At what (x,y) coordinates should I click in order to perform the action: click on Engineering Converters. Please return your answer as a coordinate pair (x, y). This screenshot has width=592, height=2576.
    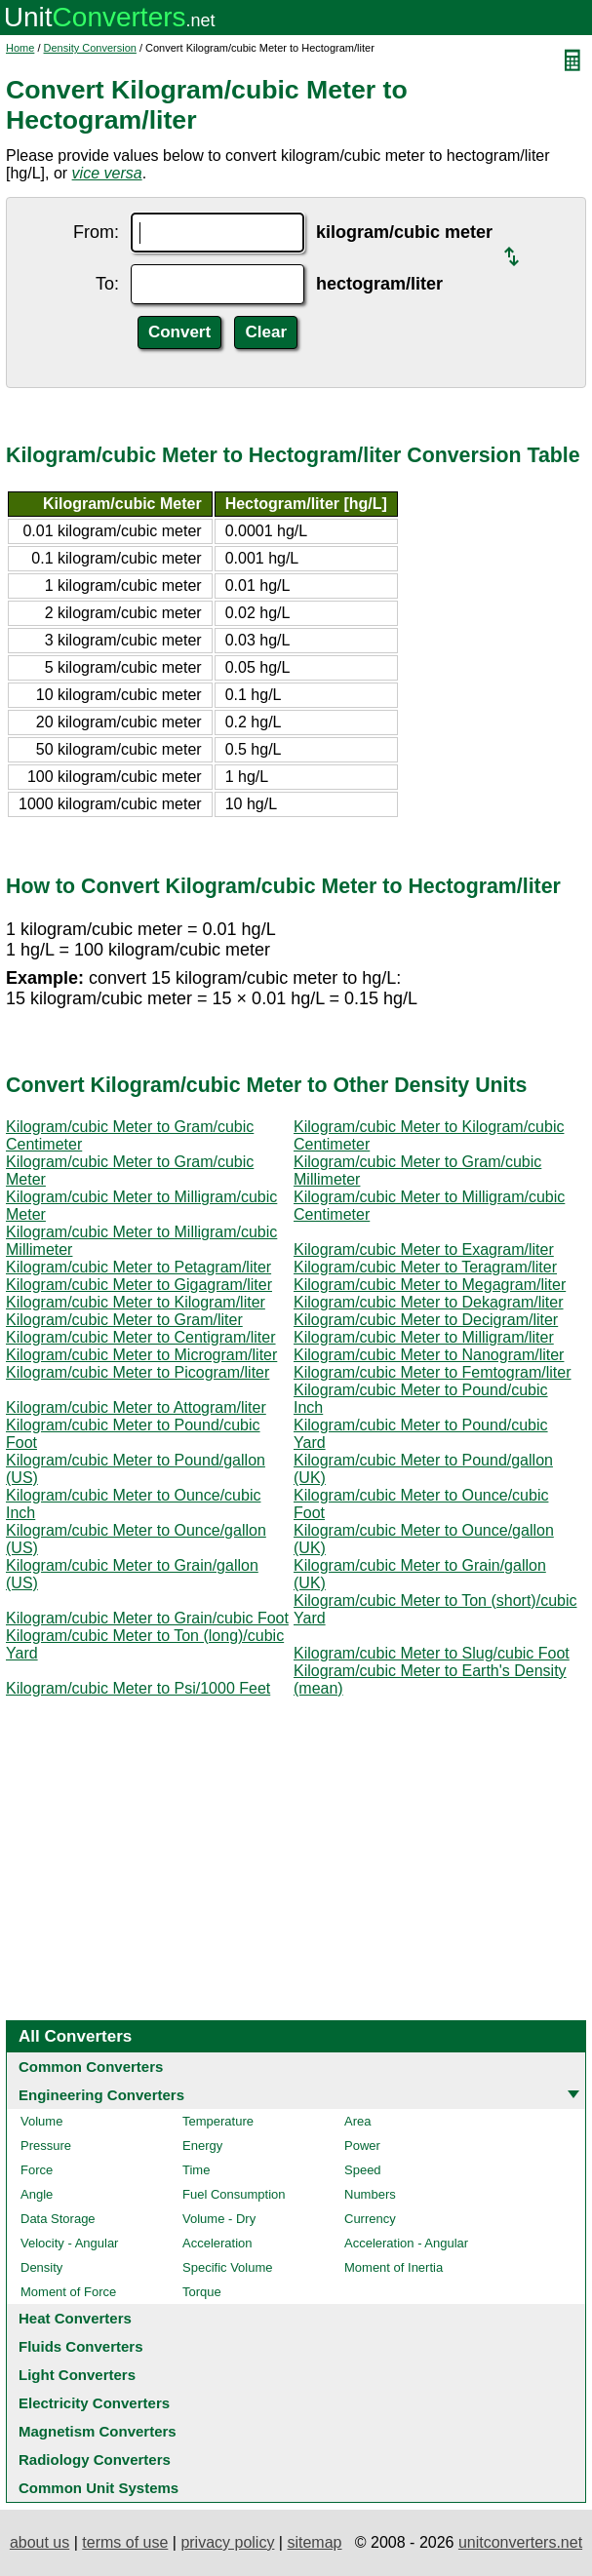
    Looking at the image, I should click on (101, 2095).